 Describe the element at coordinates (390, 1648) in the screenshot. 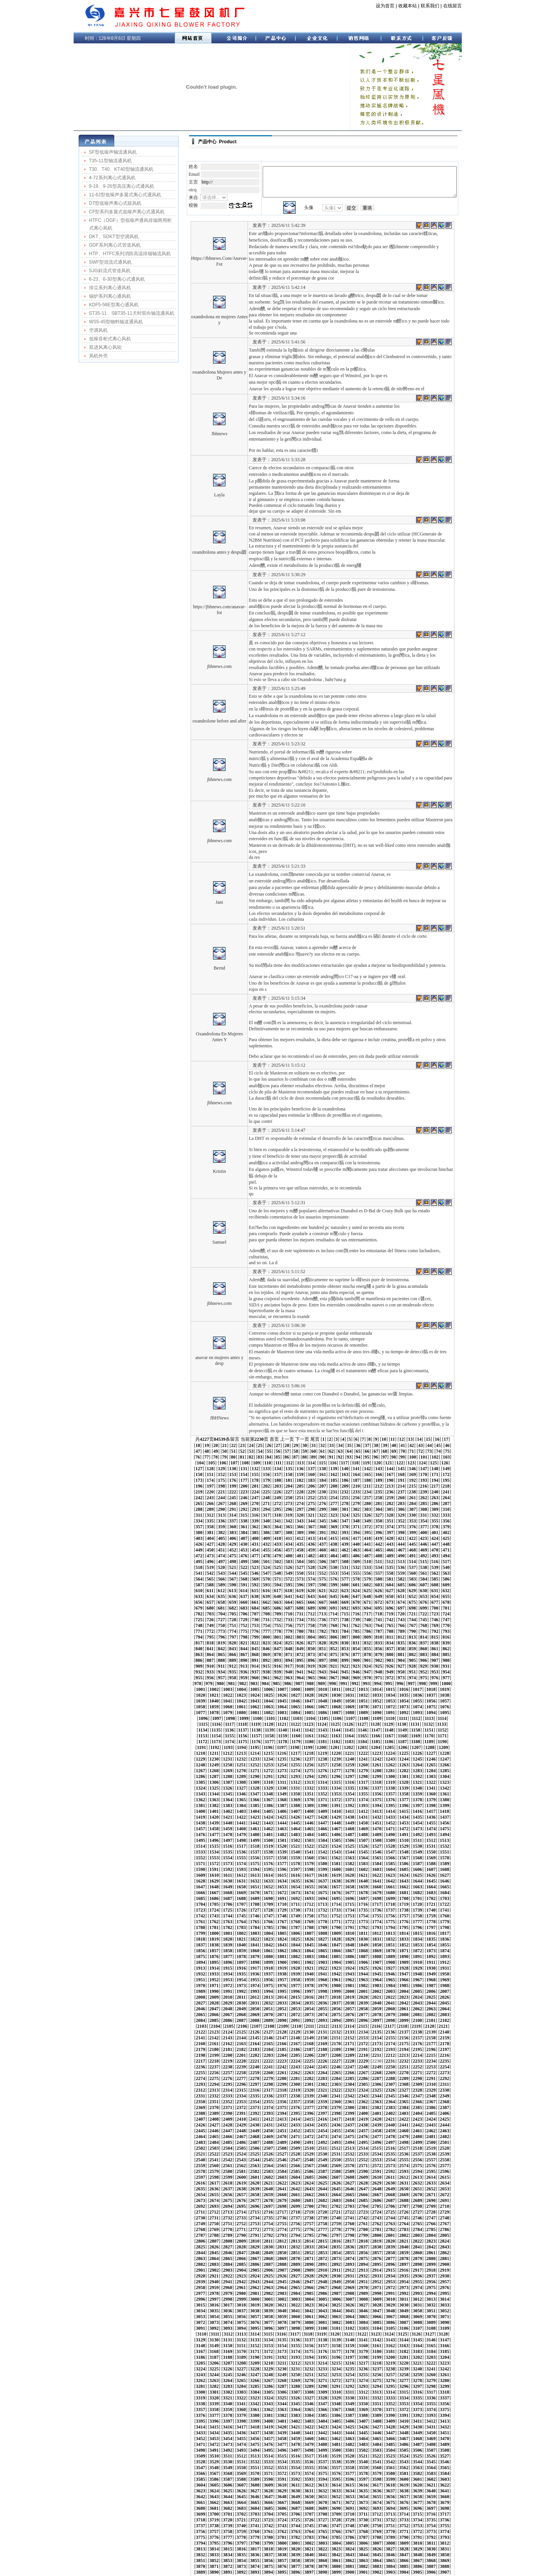

I see `1026` at that location.